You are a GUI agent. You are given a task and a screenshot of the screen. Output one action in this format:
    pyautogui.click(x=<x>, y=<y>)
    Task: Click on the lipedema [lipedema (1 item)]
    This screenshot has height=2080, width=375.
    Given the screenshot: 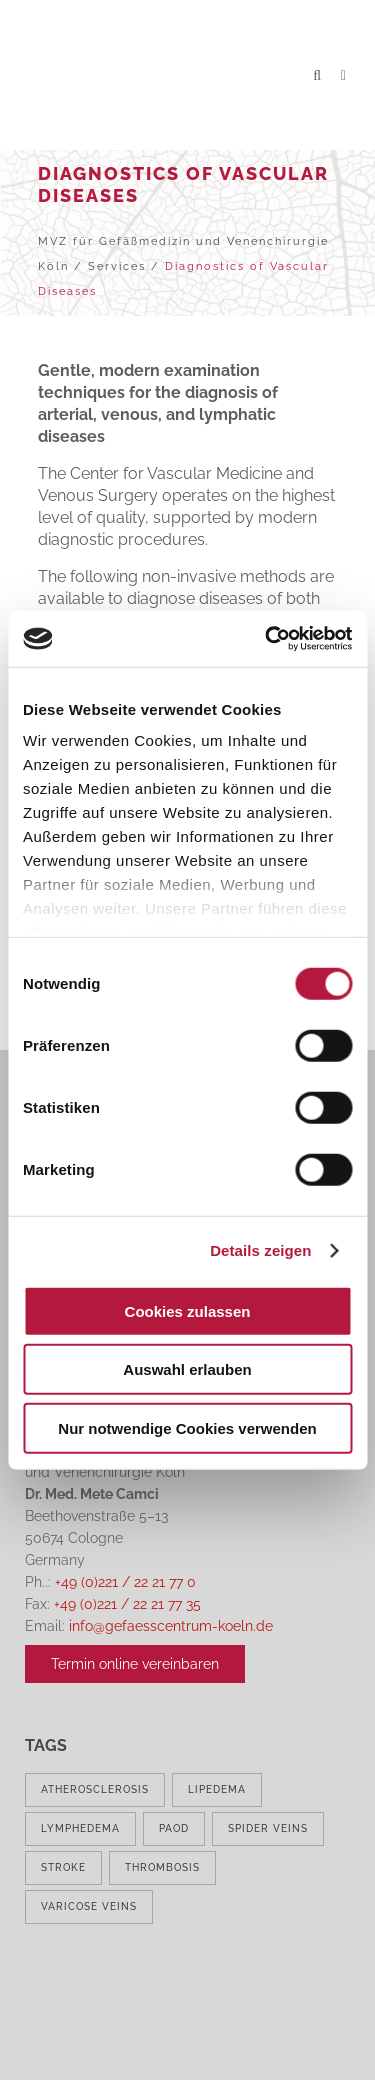 What is the action you would take?
    pyautogui.click(x=217, y=1789)
    